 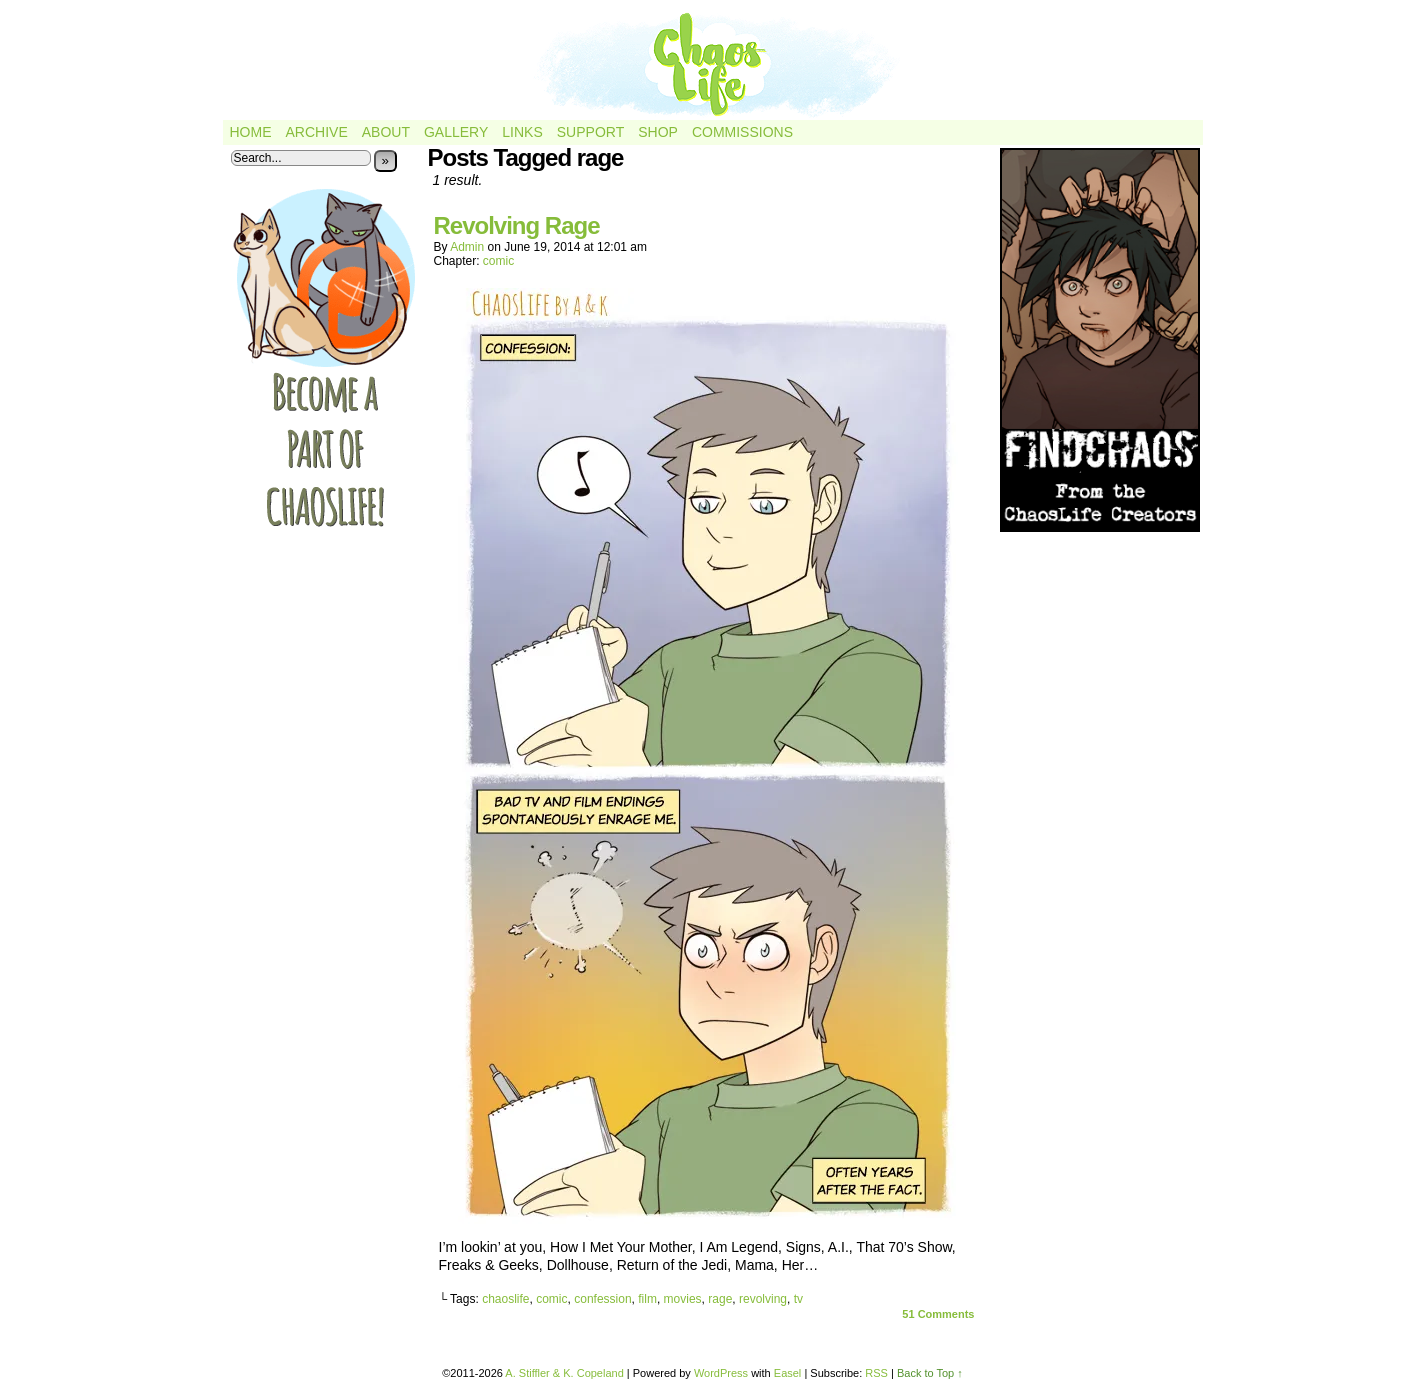 What do you see at coordinates (317, 132) in the screenshot?
I see `Archive` at bounding box center [317, 132].